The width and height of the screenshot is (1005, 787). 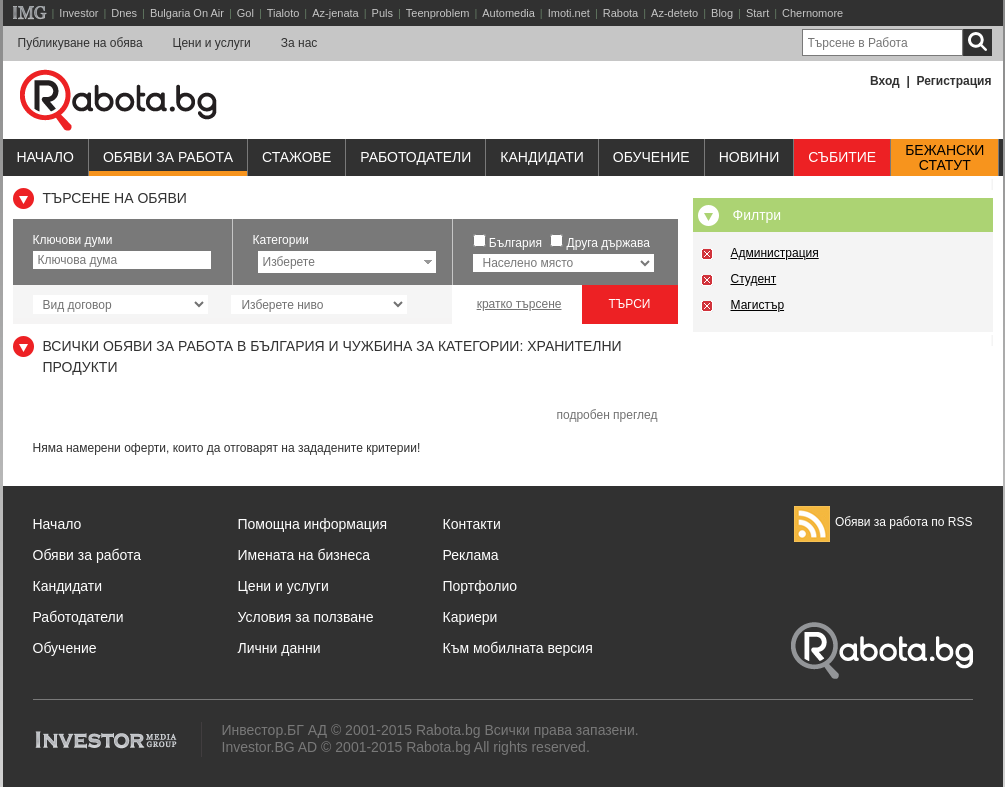 I want to click on Контакти, so click(x=472, y=524).